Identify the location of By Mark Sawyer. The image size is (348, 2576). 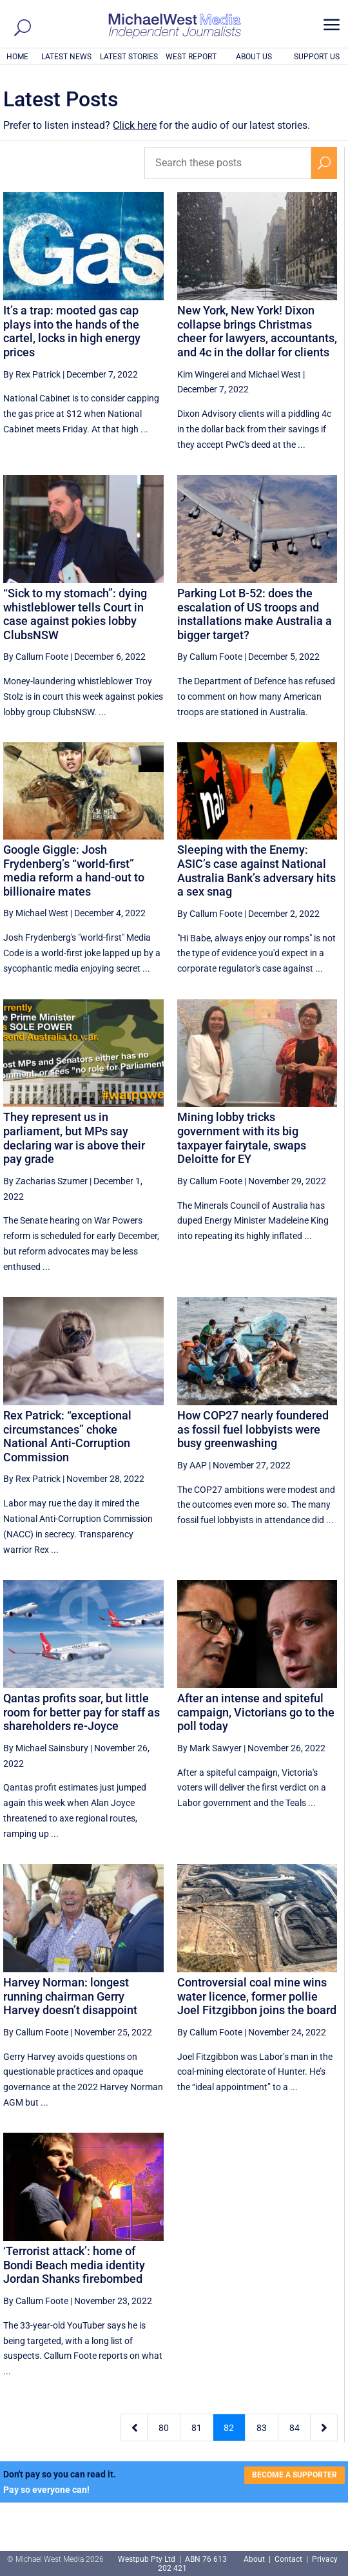
(209, 1748).